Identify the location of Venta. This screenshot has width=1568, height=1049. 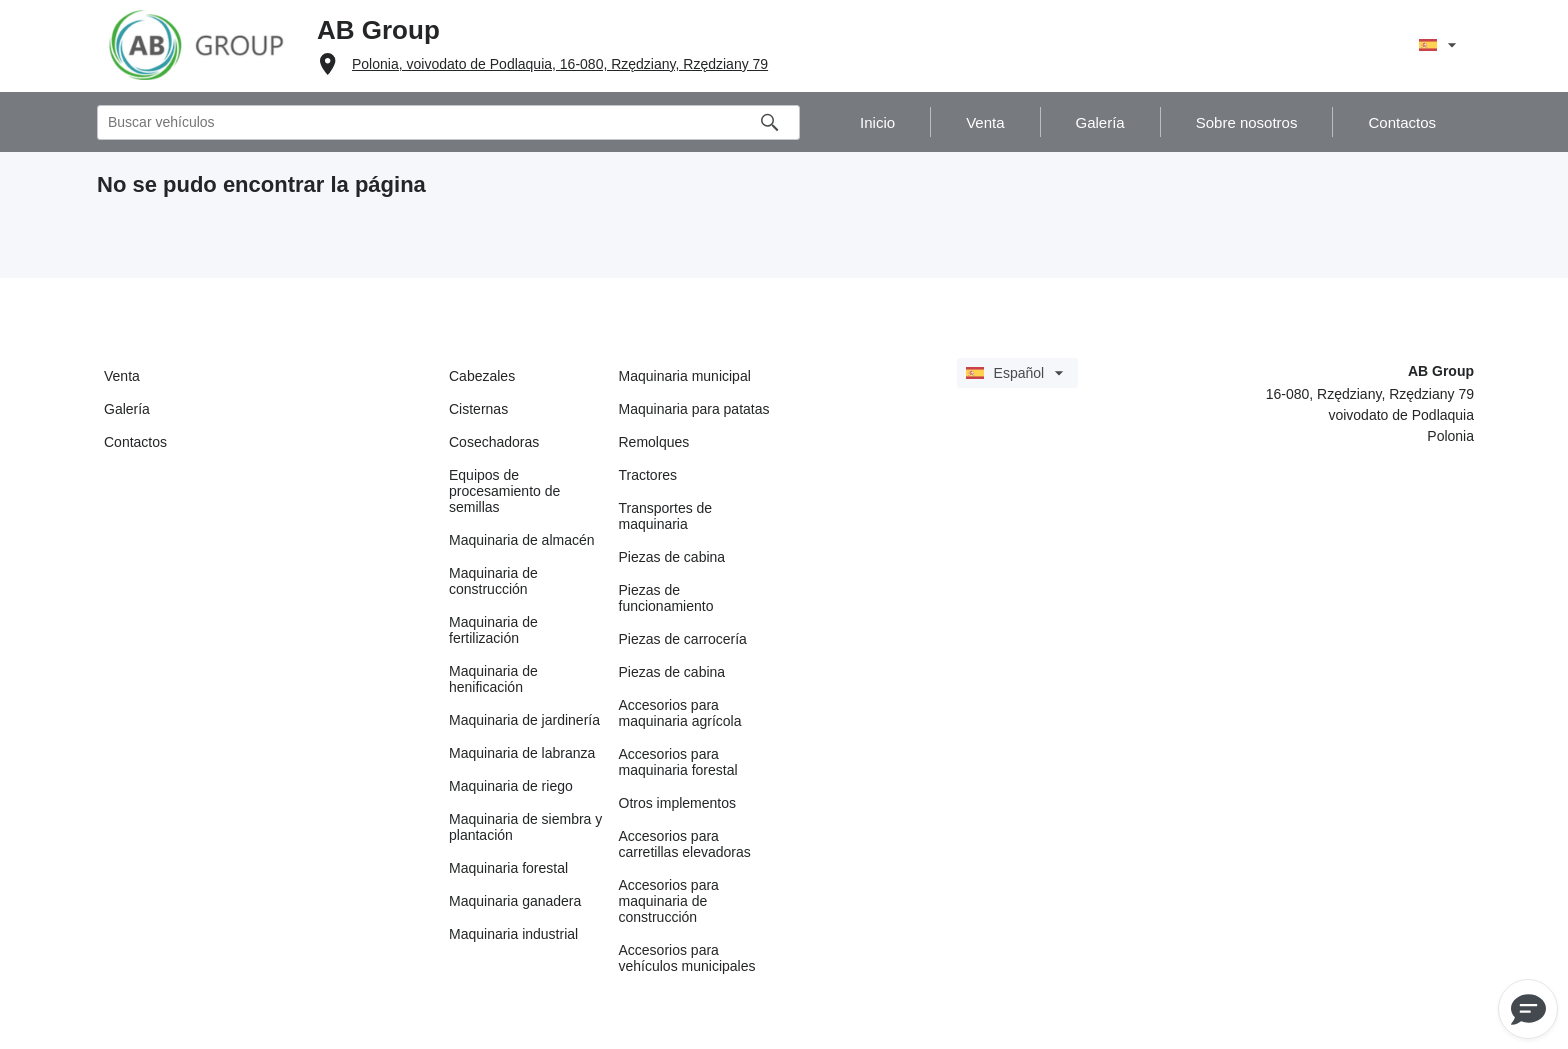
(122, 376).